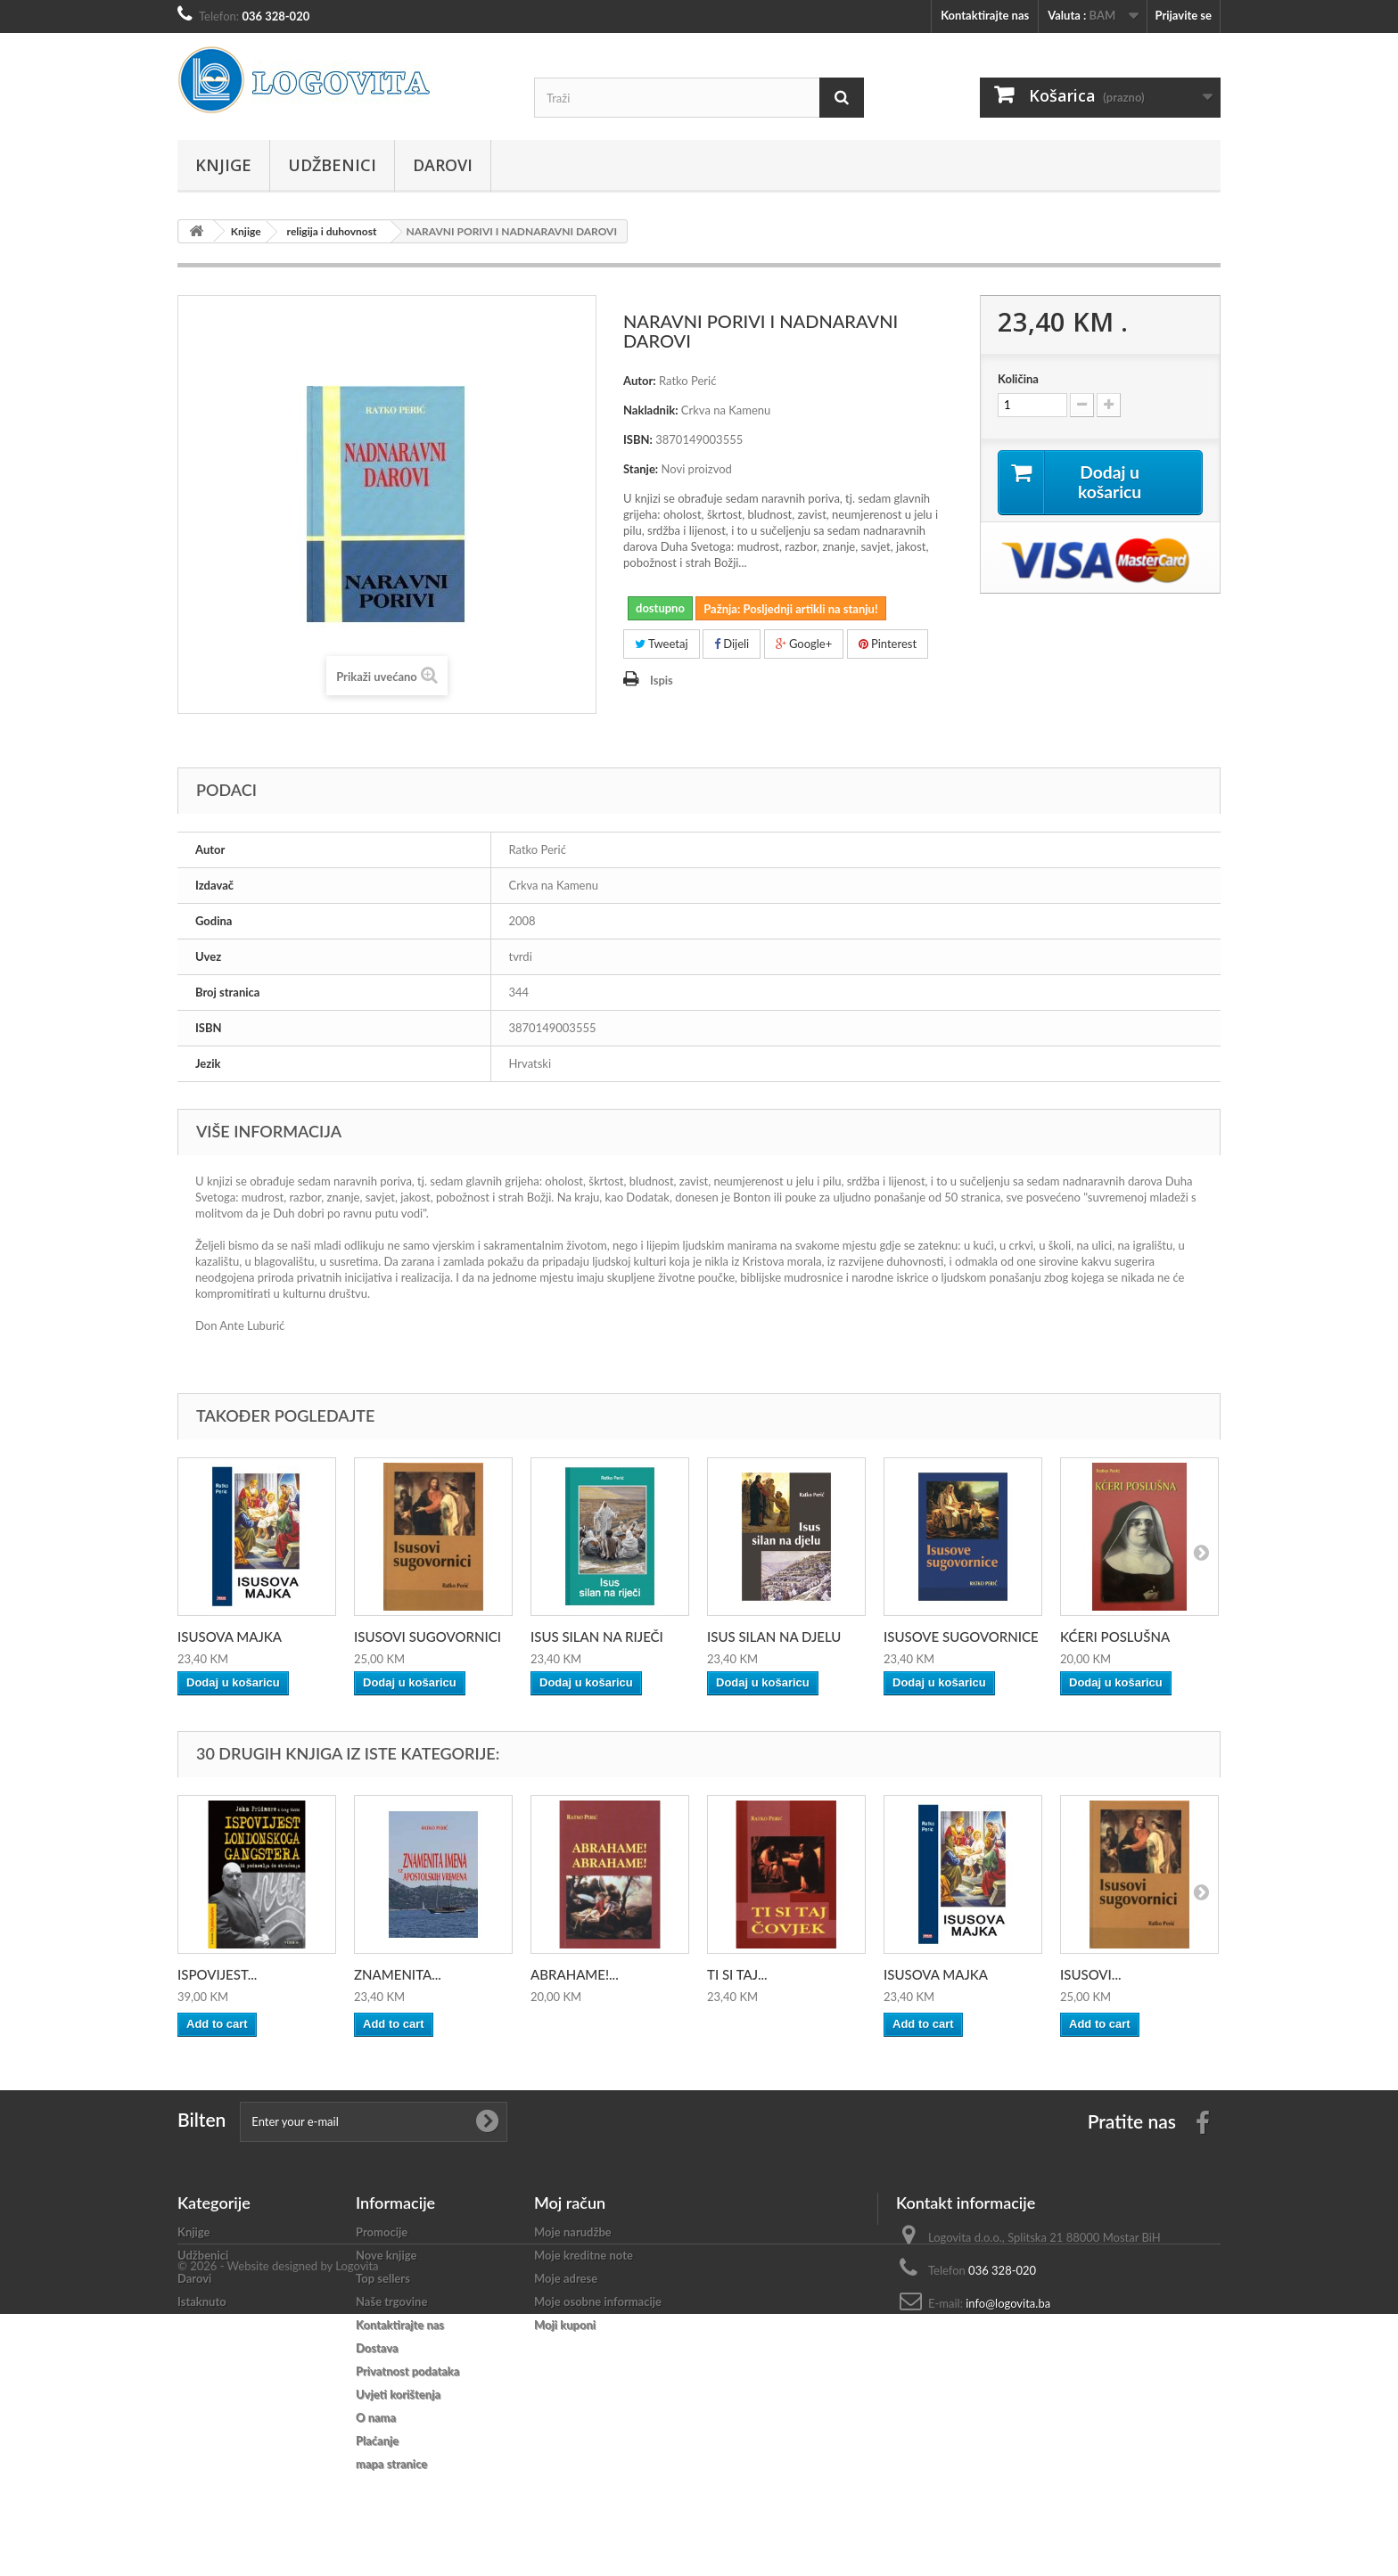  Describe the element at coordinates (596, 1636) in the screenshot. I see `ISUS SILAN NA RIJEČI` at that location.